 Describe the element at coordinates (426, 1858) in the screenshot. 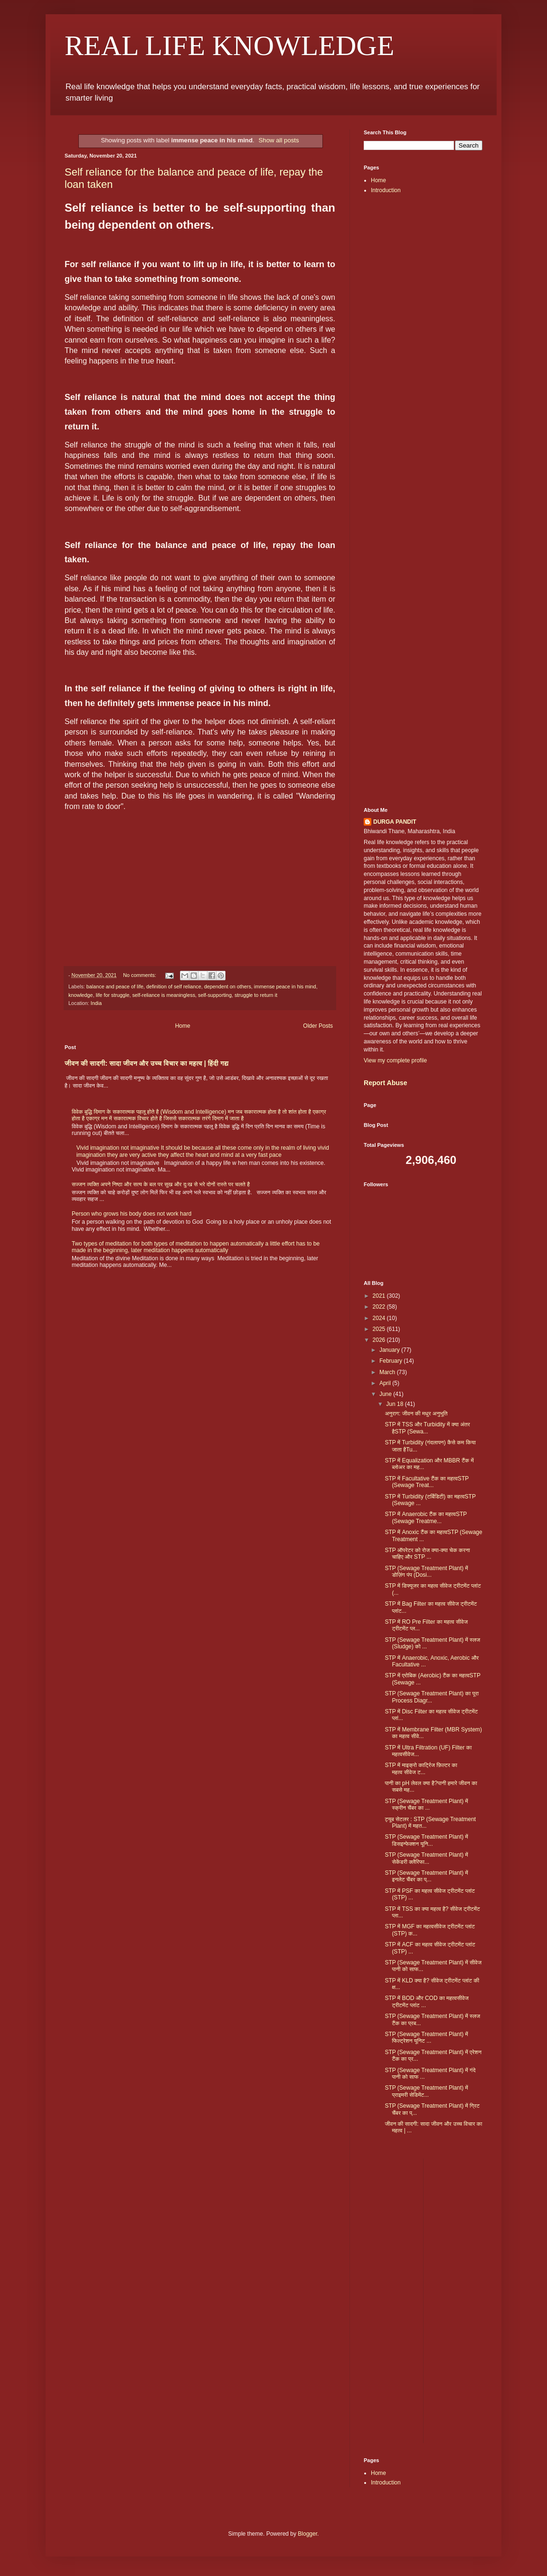

I see `STP (Sewage Treatment Plant) में सेकेंडरी क्लैरिफा...` at that location.